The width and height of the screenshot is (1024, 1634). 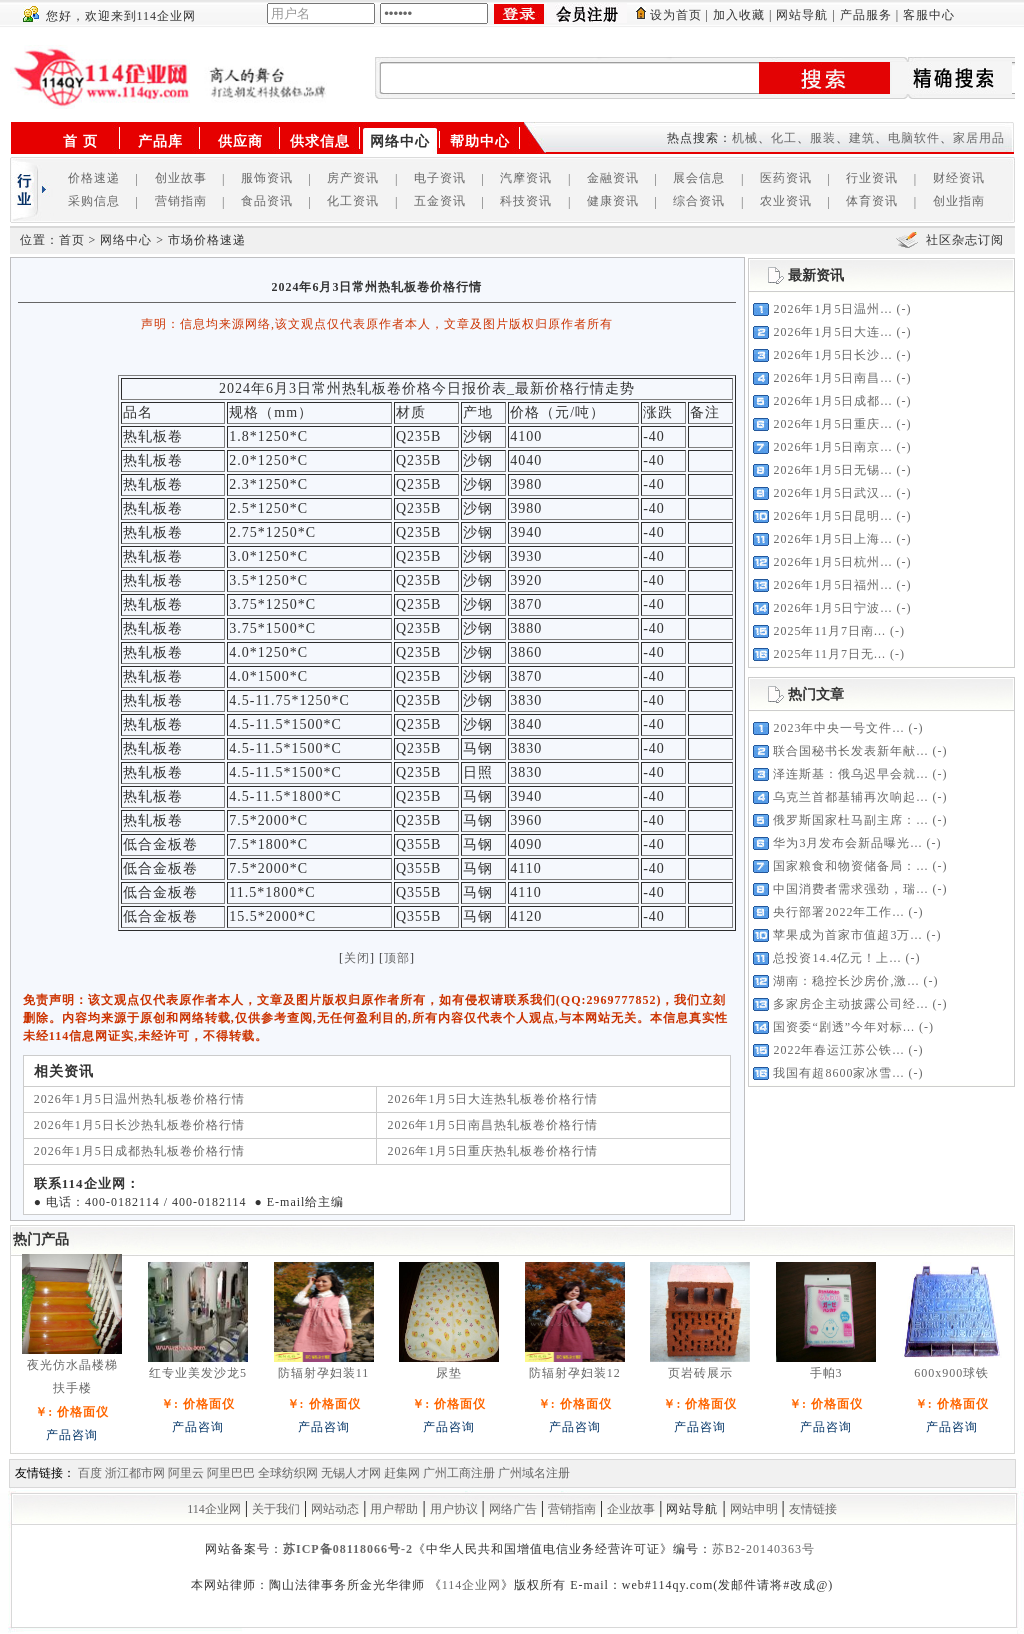 I want to click on 化工, so click(x=784, y=138).